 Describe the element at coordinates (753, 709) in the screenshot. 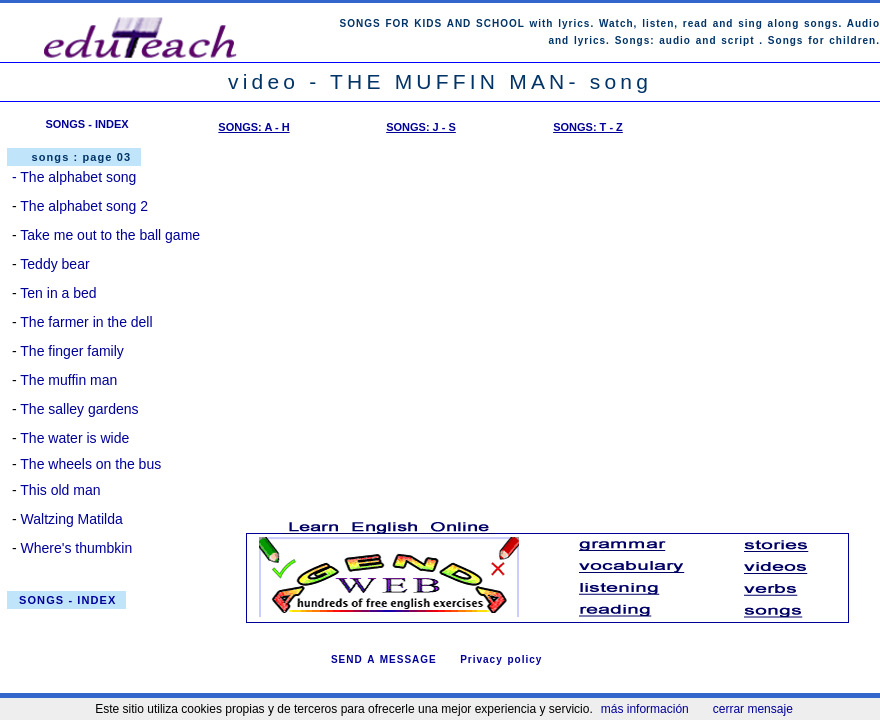

I see `cerrar mensaje` at that location.